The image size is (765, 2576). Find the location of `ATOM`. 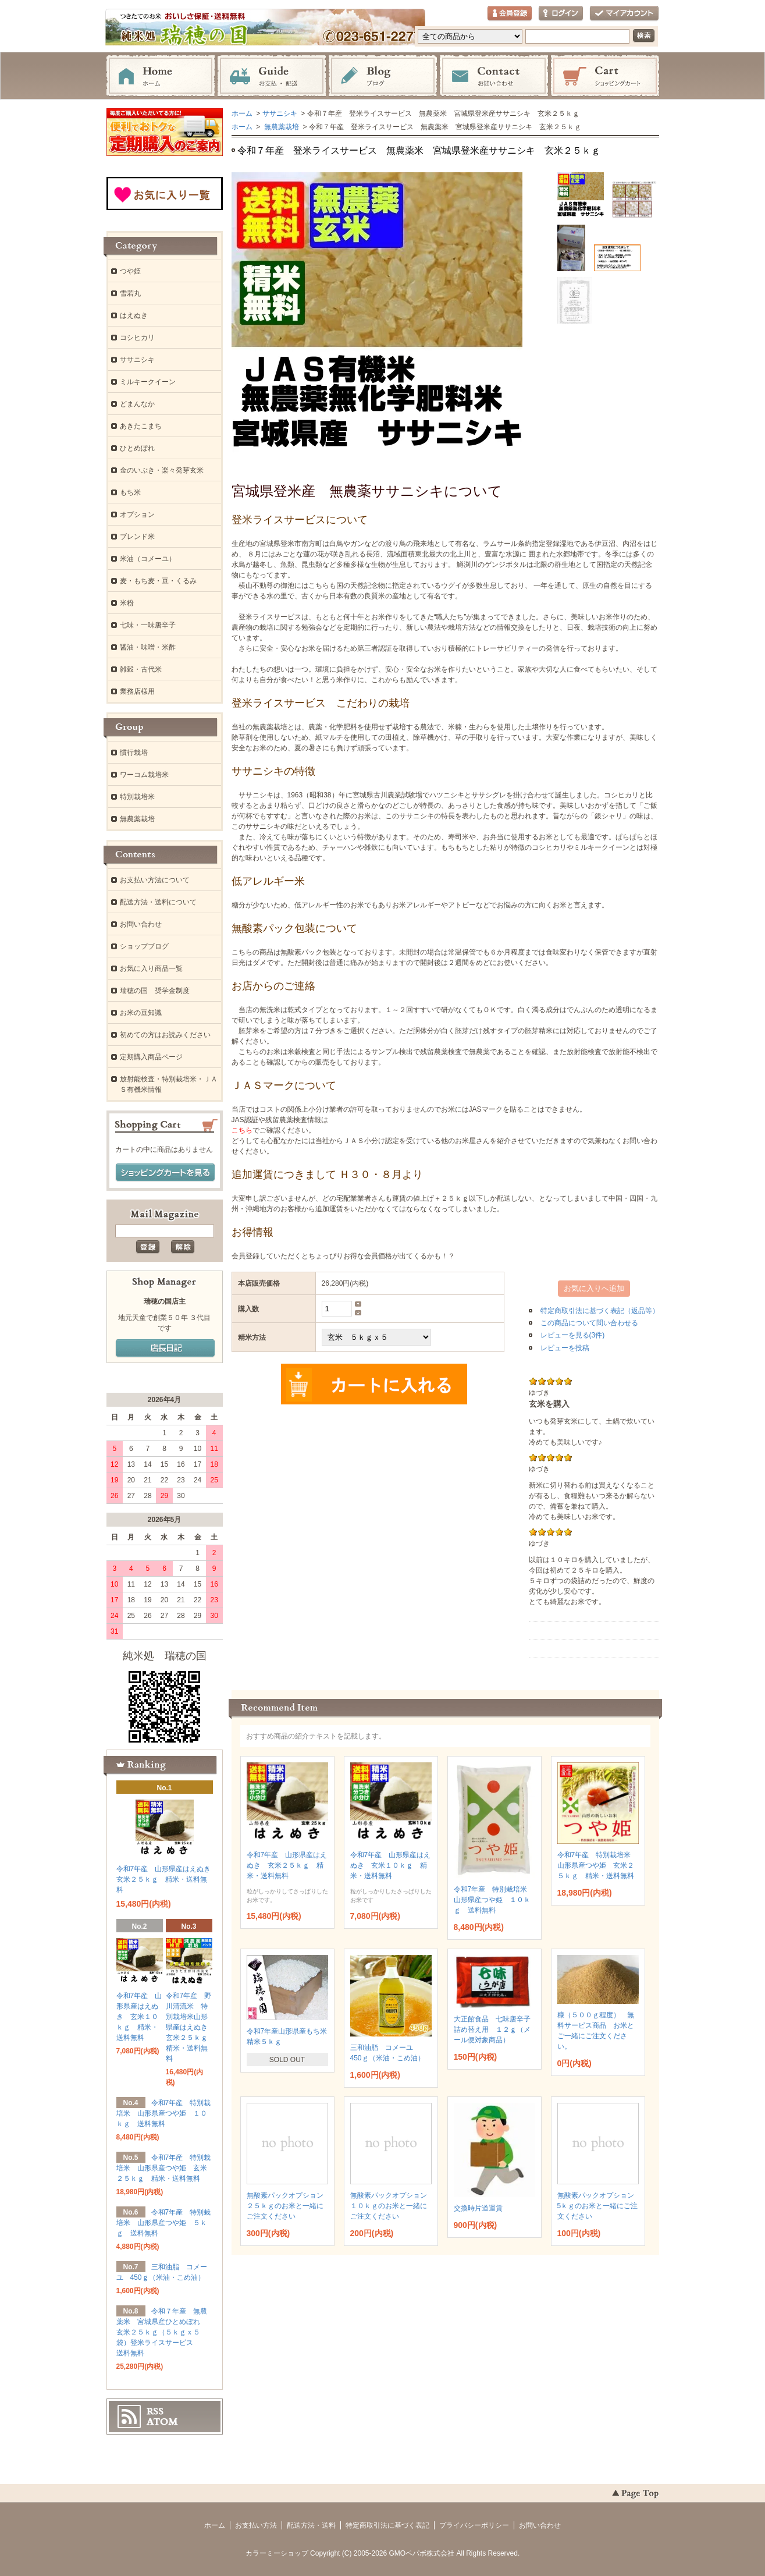

ATOM is located at coordinates (162, 2421).